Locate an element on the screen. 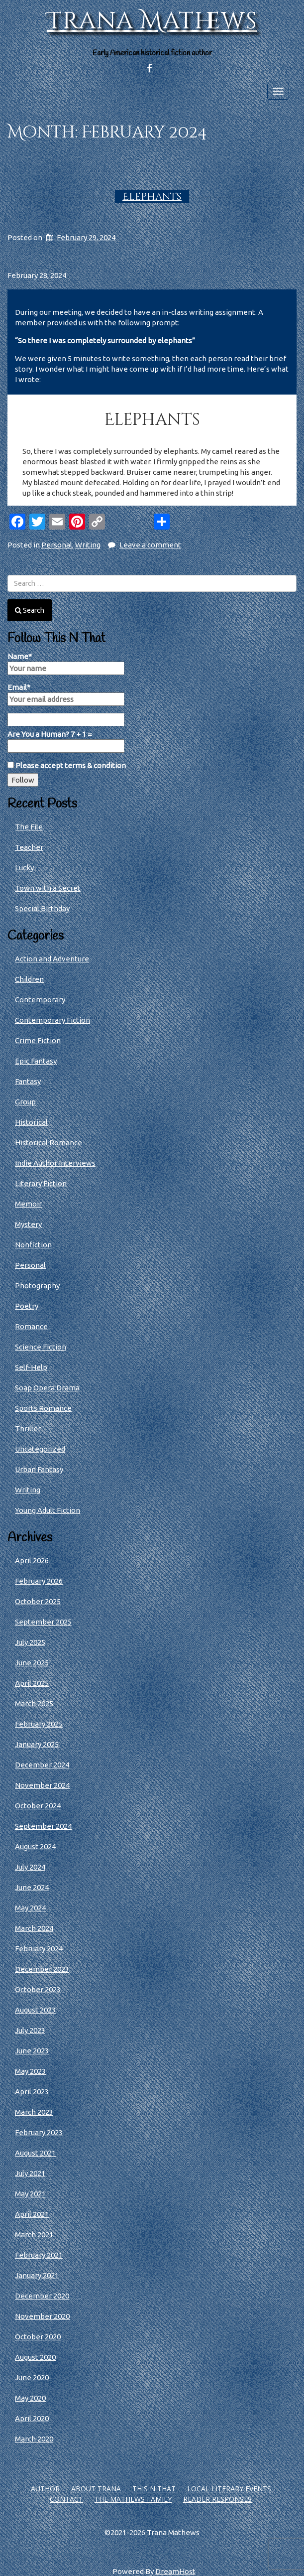  Contemporary Fiction is located at coordinates (52, 1020).